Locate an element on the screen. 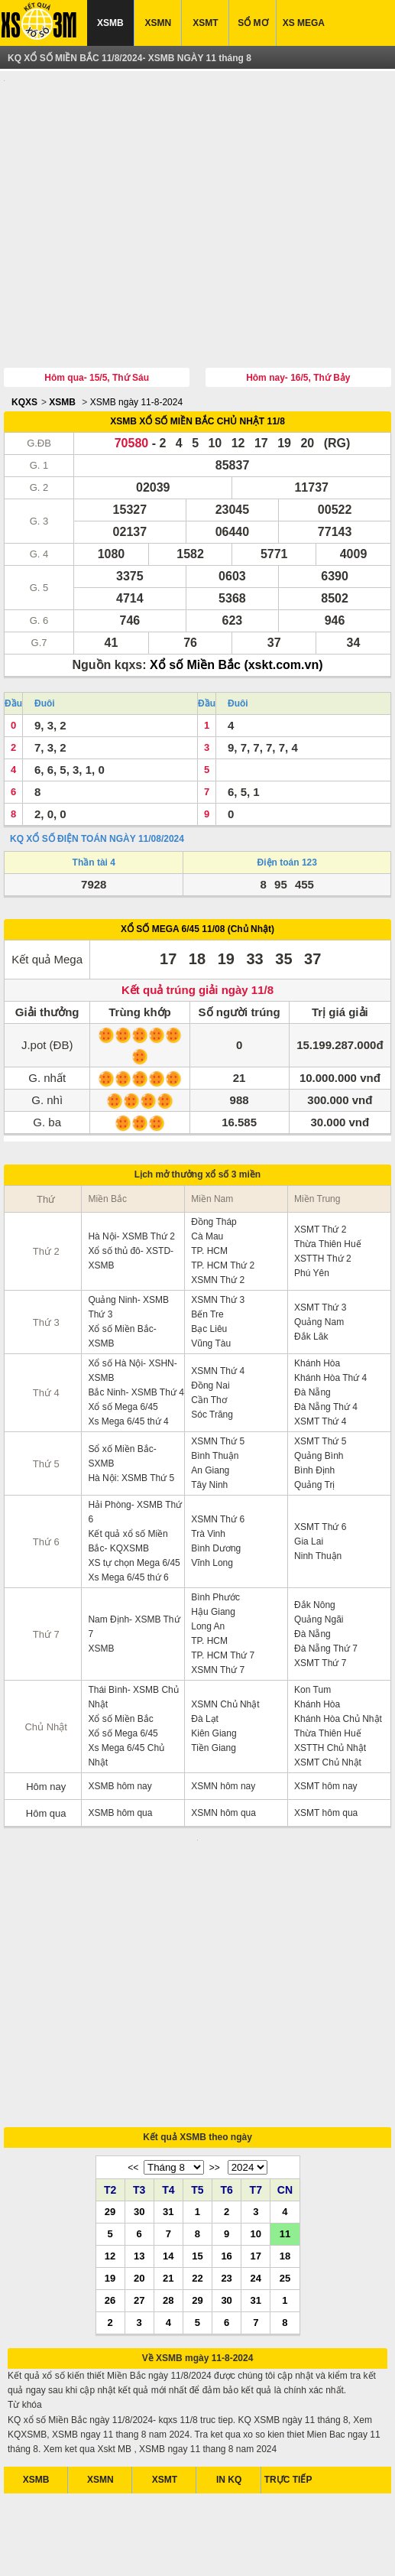 The height and width of the screenshot is (2576, 395). XSMT is located at coordinates (205, 23).